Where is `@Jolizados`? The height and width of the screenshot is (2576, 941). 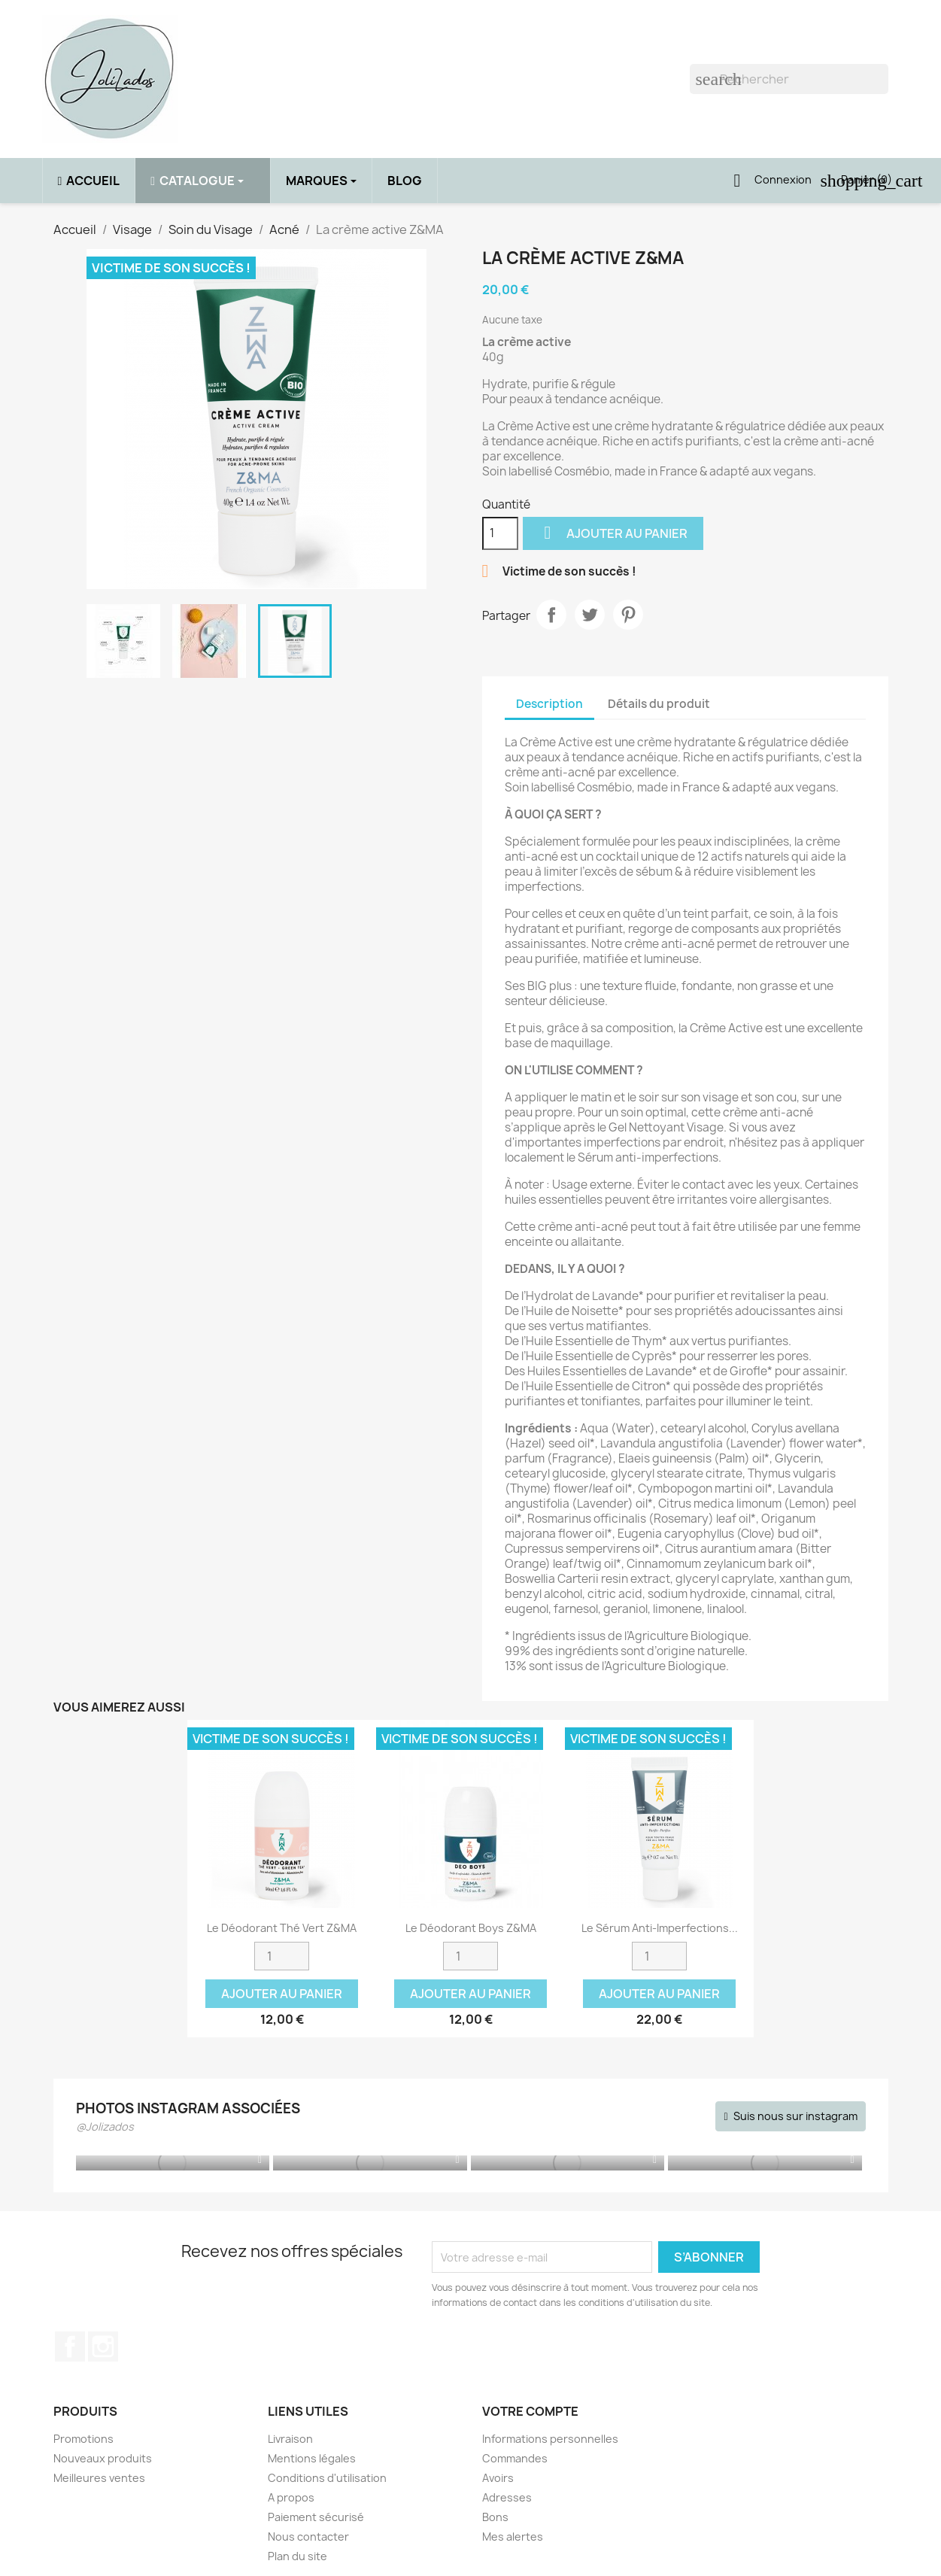
@Jolizados is located at coordinates (105, 2126).